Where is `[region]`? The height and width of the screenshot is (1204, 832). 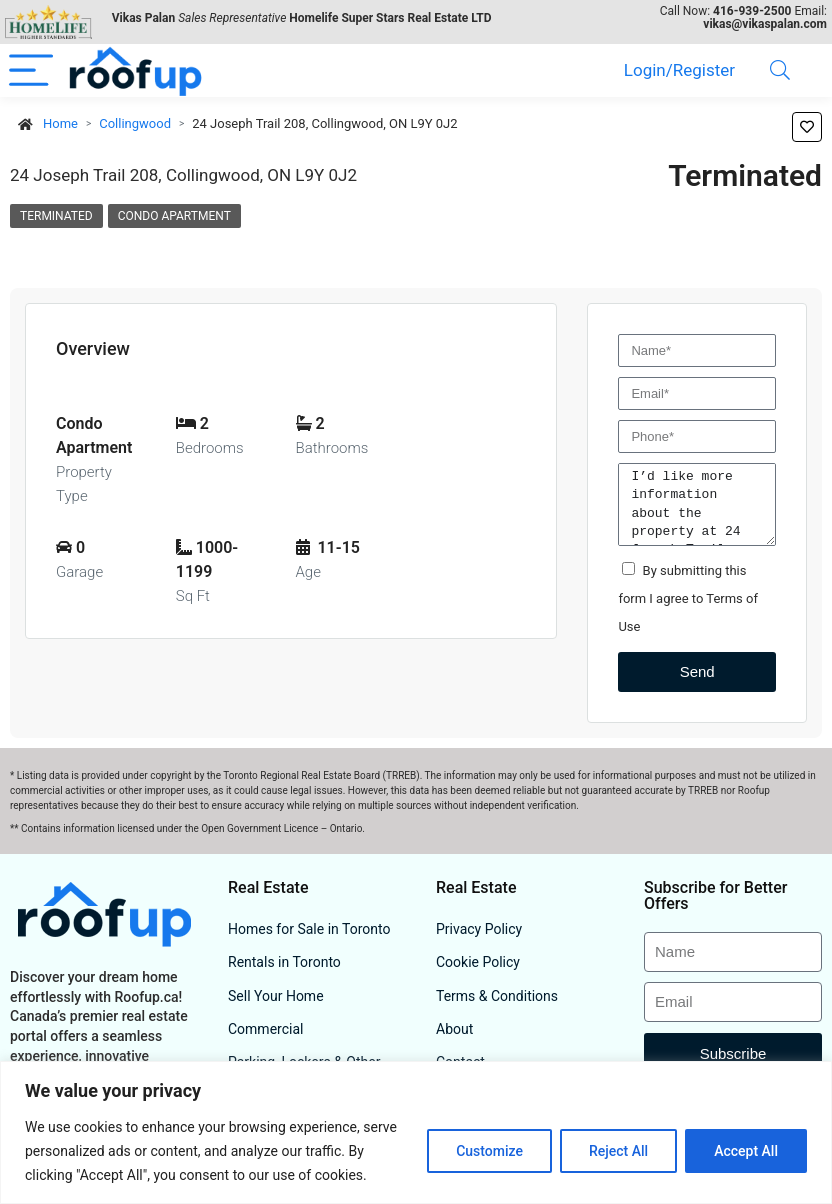 [region] is located at coordinates (416, 1132).